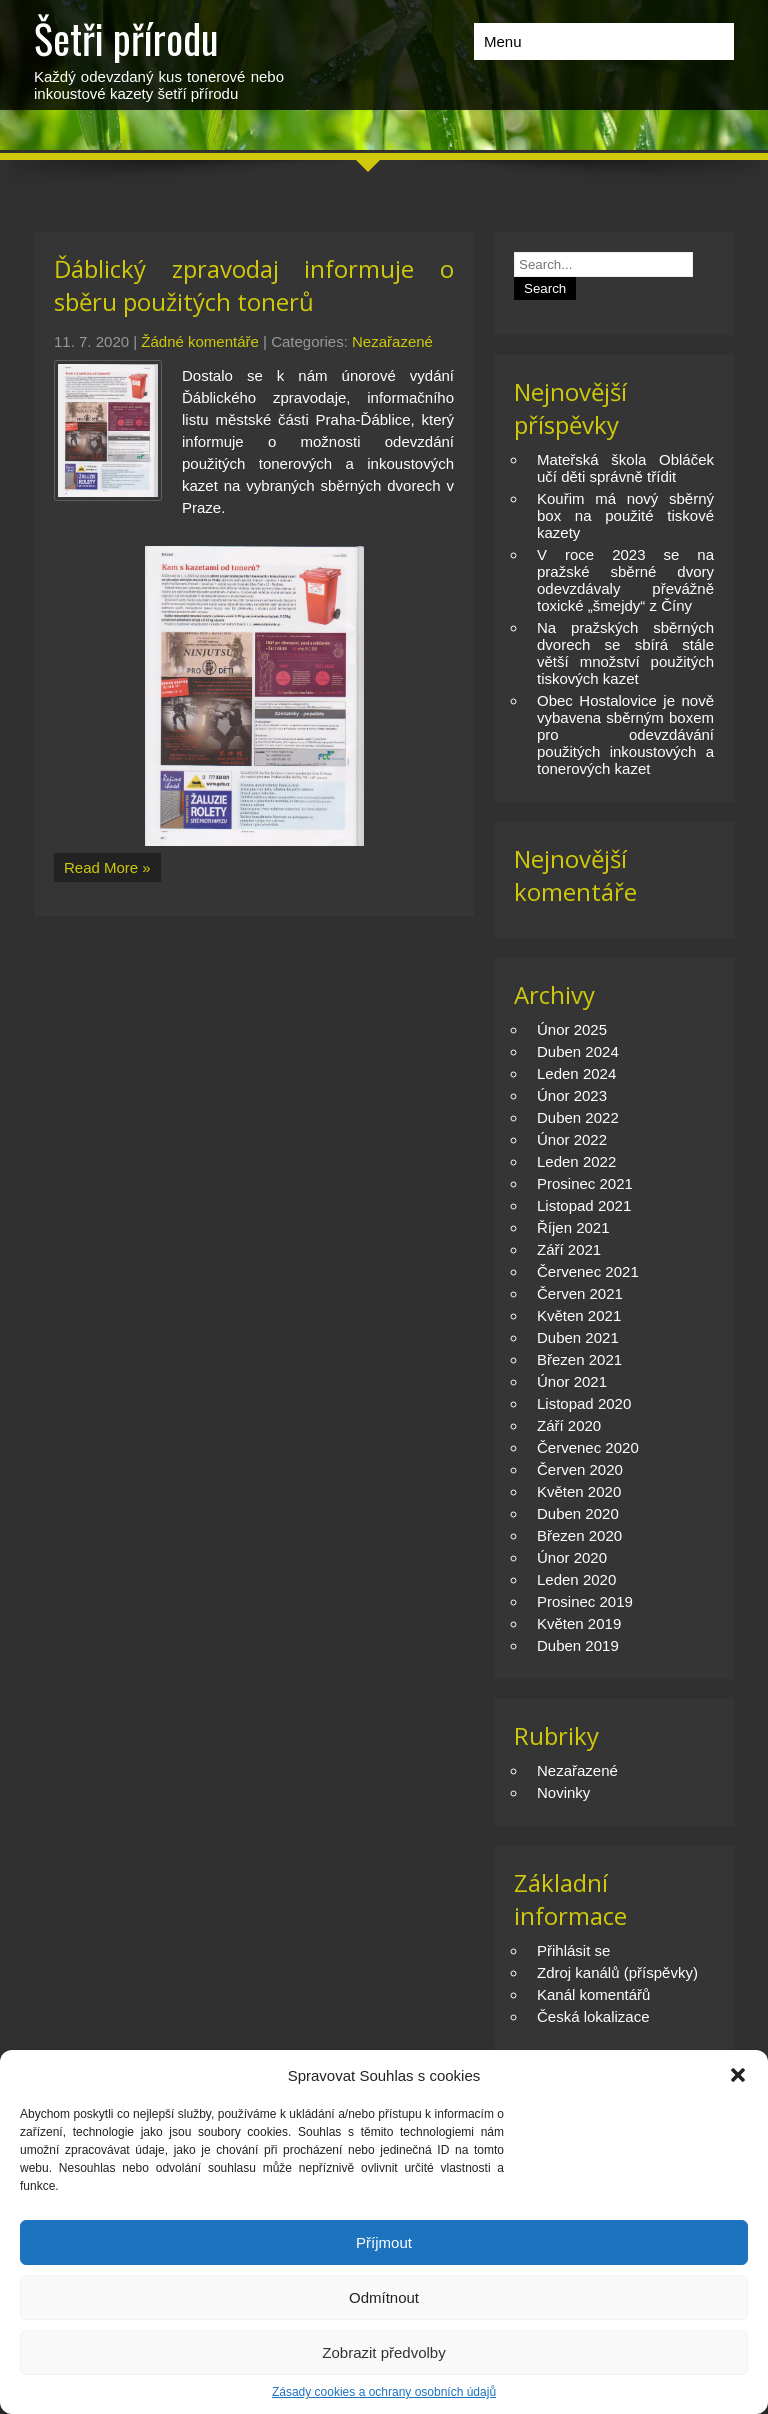 The width and height of the screenshot is (768, 2414). Describe the element at coordinates (573, 1227) in the screenshot. I see `Říjen 2021` at that location.